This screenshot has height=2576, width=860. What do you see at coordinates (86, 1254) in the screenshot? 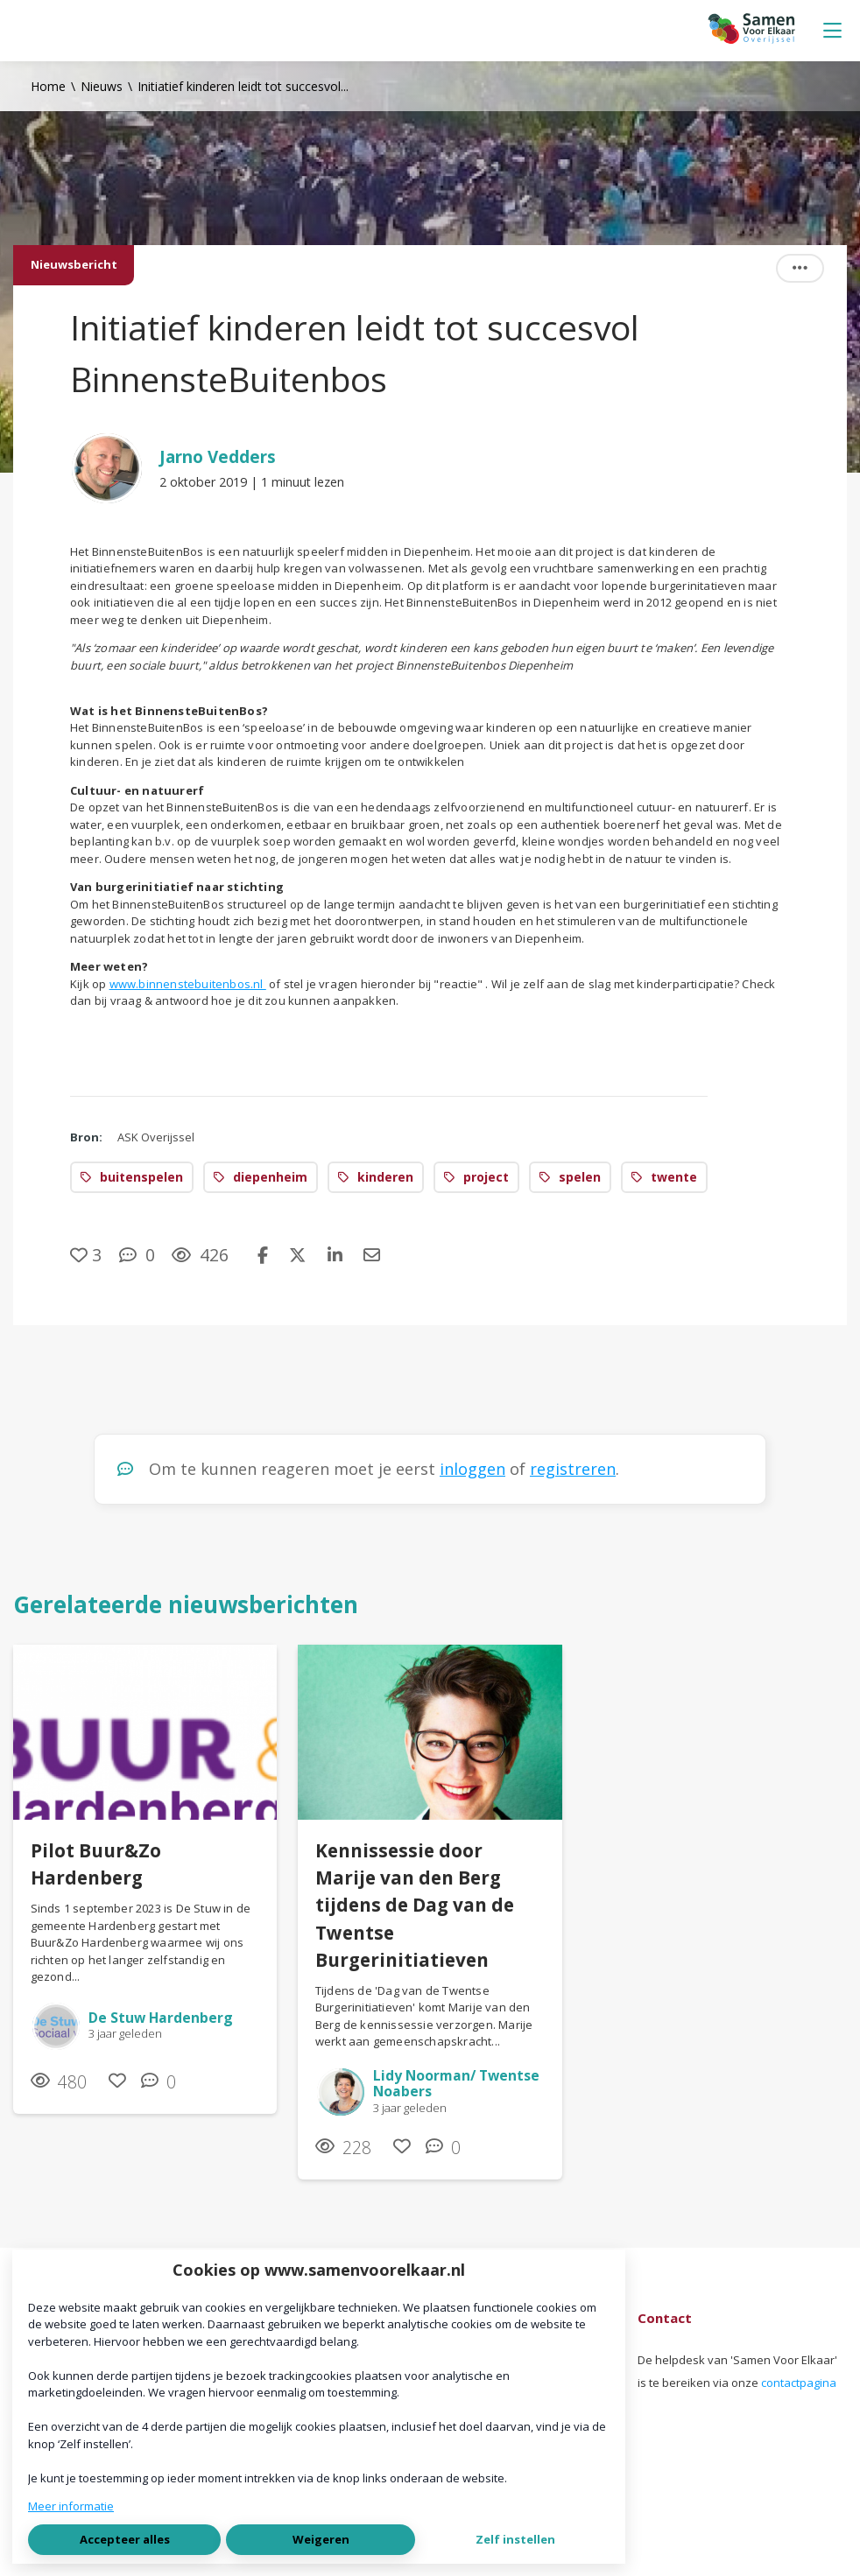
I see `[Vind ik leuk]` at bounding box center [86, 1254].